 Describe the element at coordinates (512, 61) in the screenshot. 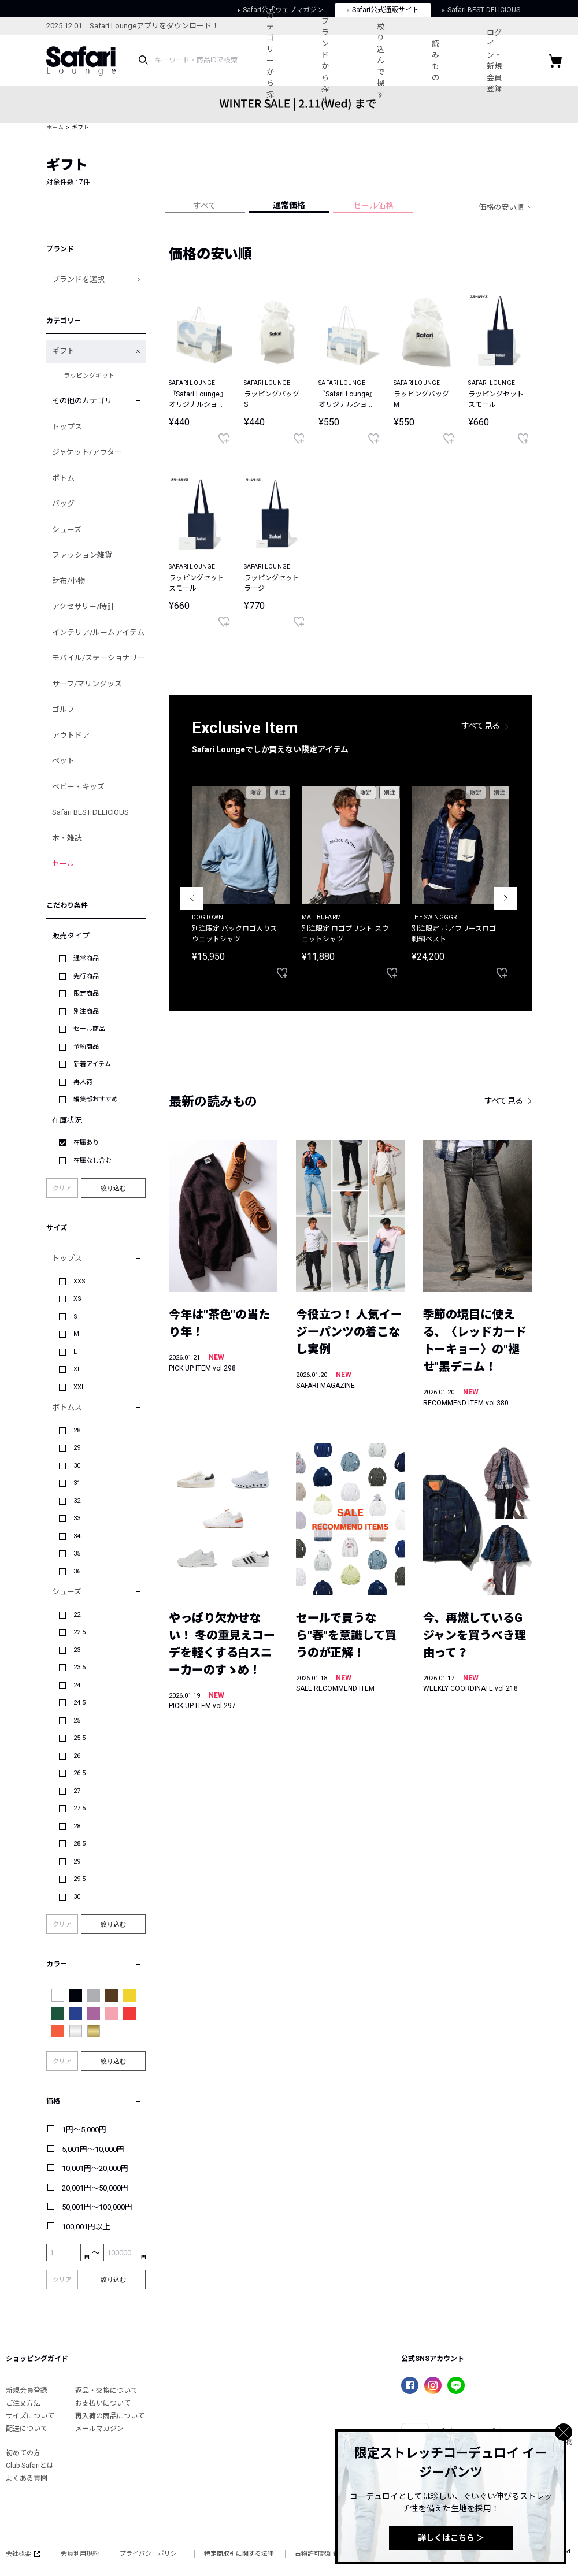

I see `ログイン・新規会員登録` at that location.